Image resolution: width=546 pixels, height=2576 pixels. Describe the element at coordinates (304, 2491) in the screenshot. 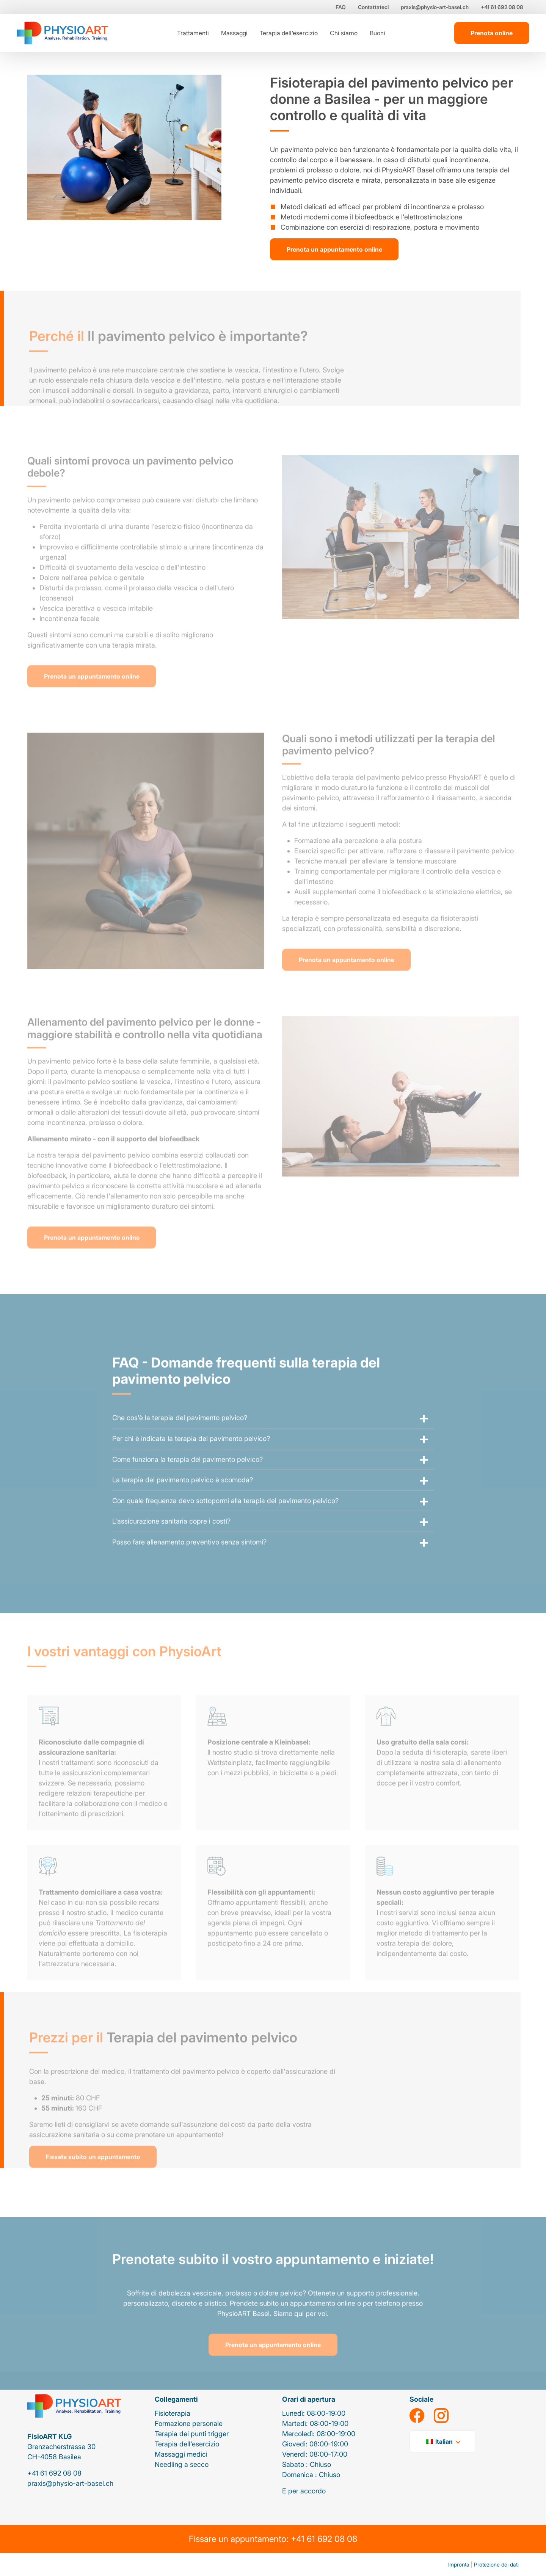

I see `E per accordo` at that location.